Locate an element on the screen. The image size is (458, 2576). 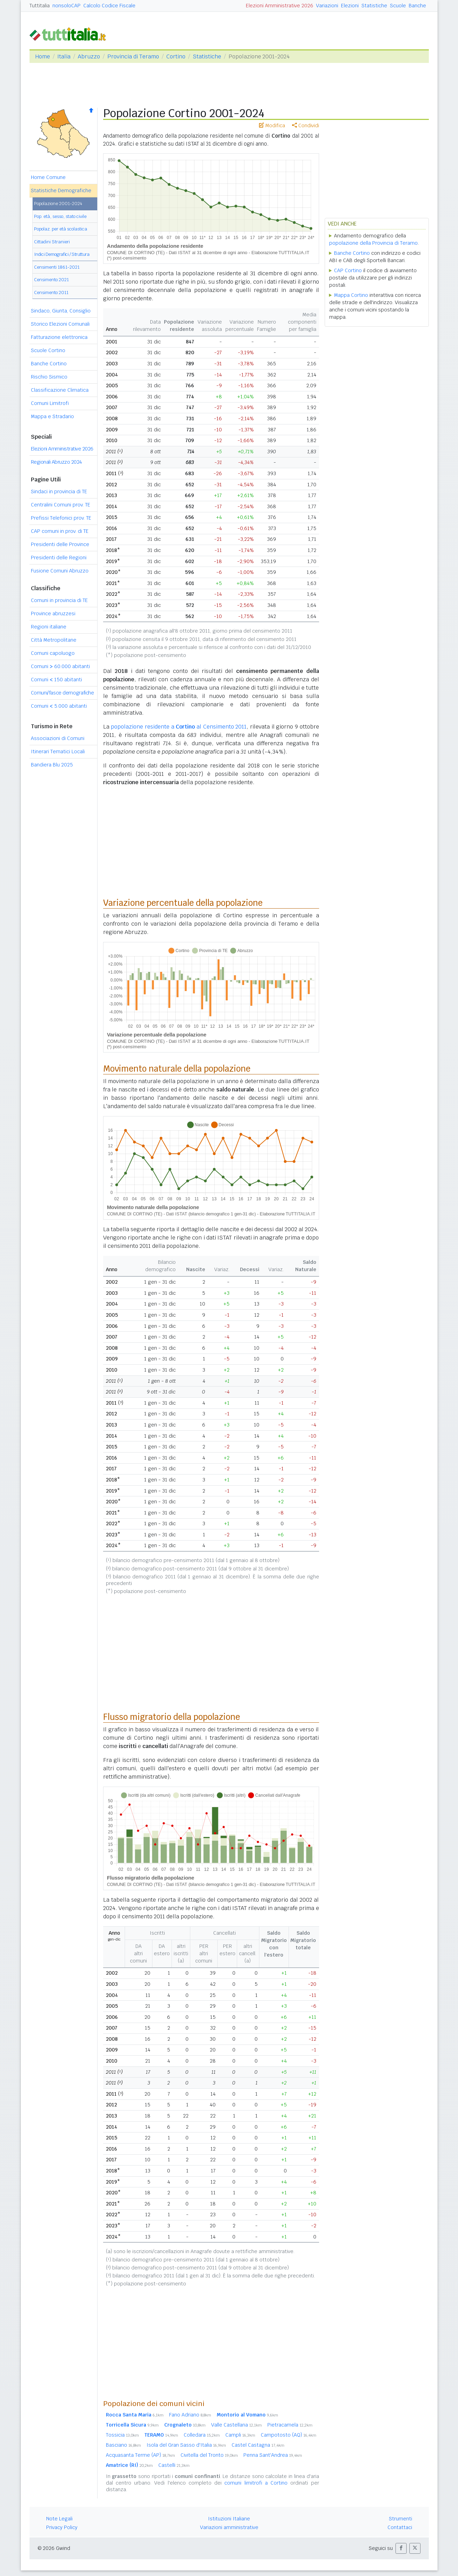
Mappa Cortino is located at coordinates (351, 295).